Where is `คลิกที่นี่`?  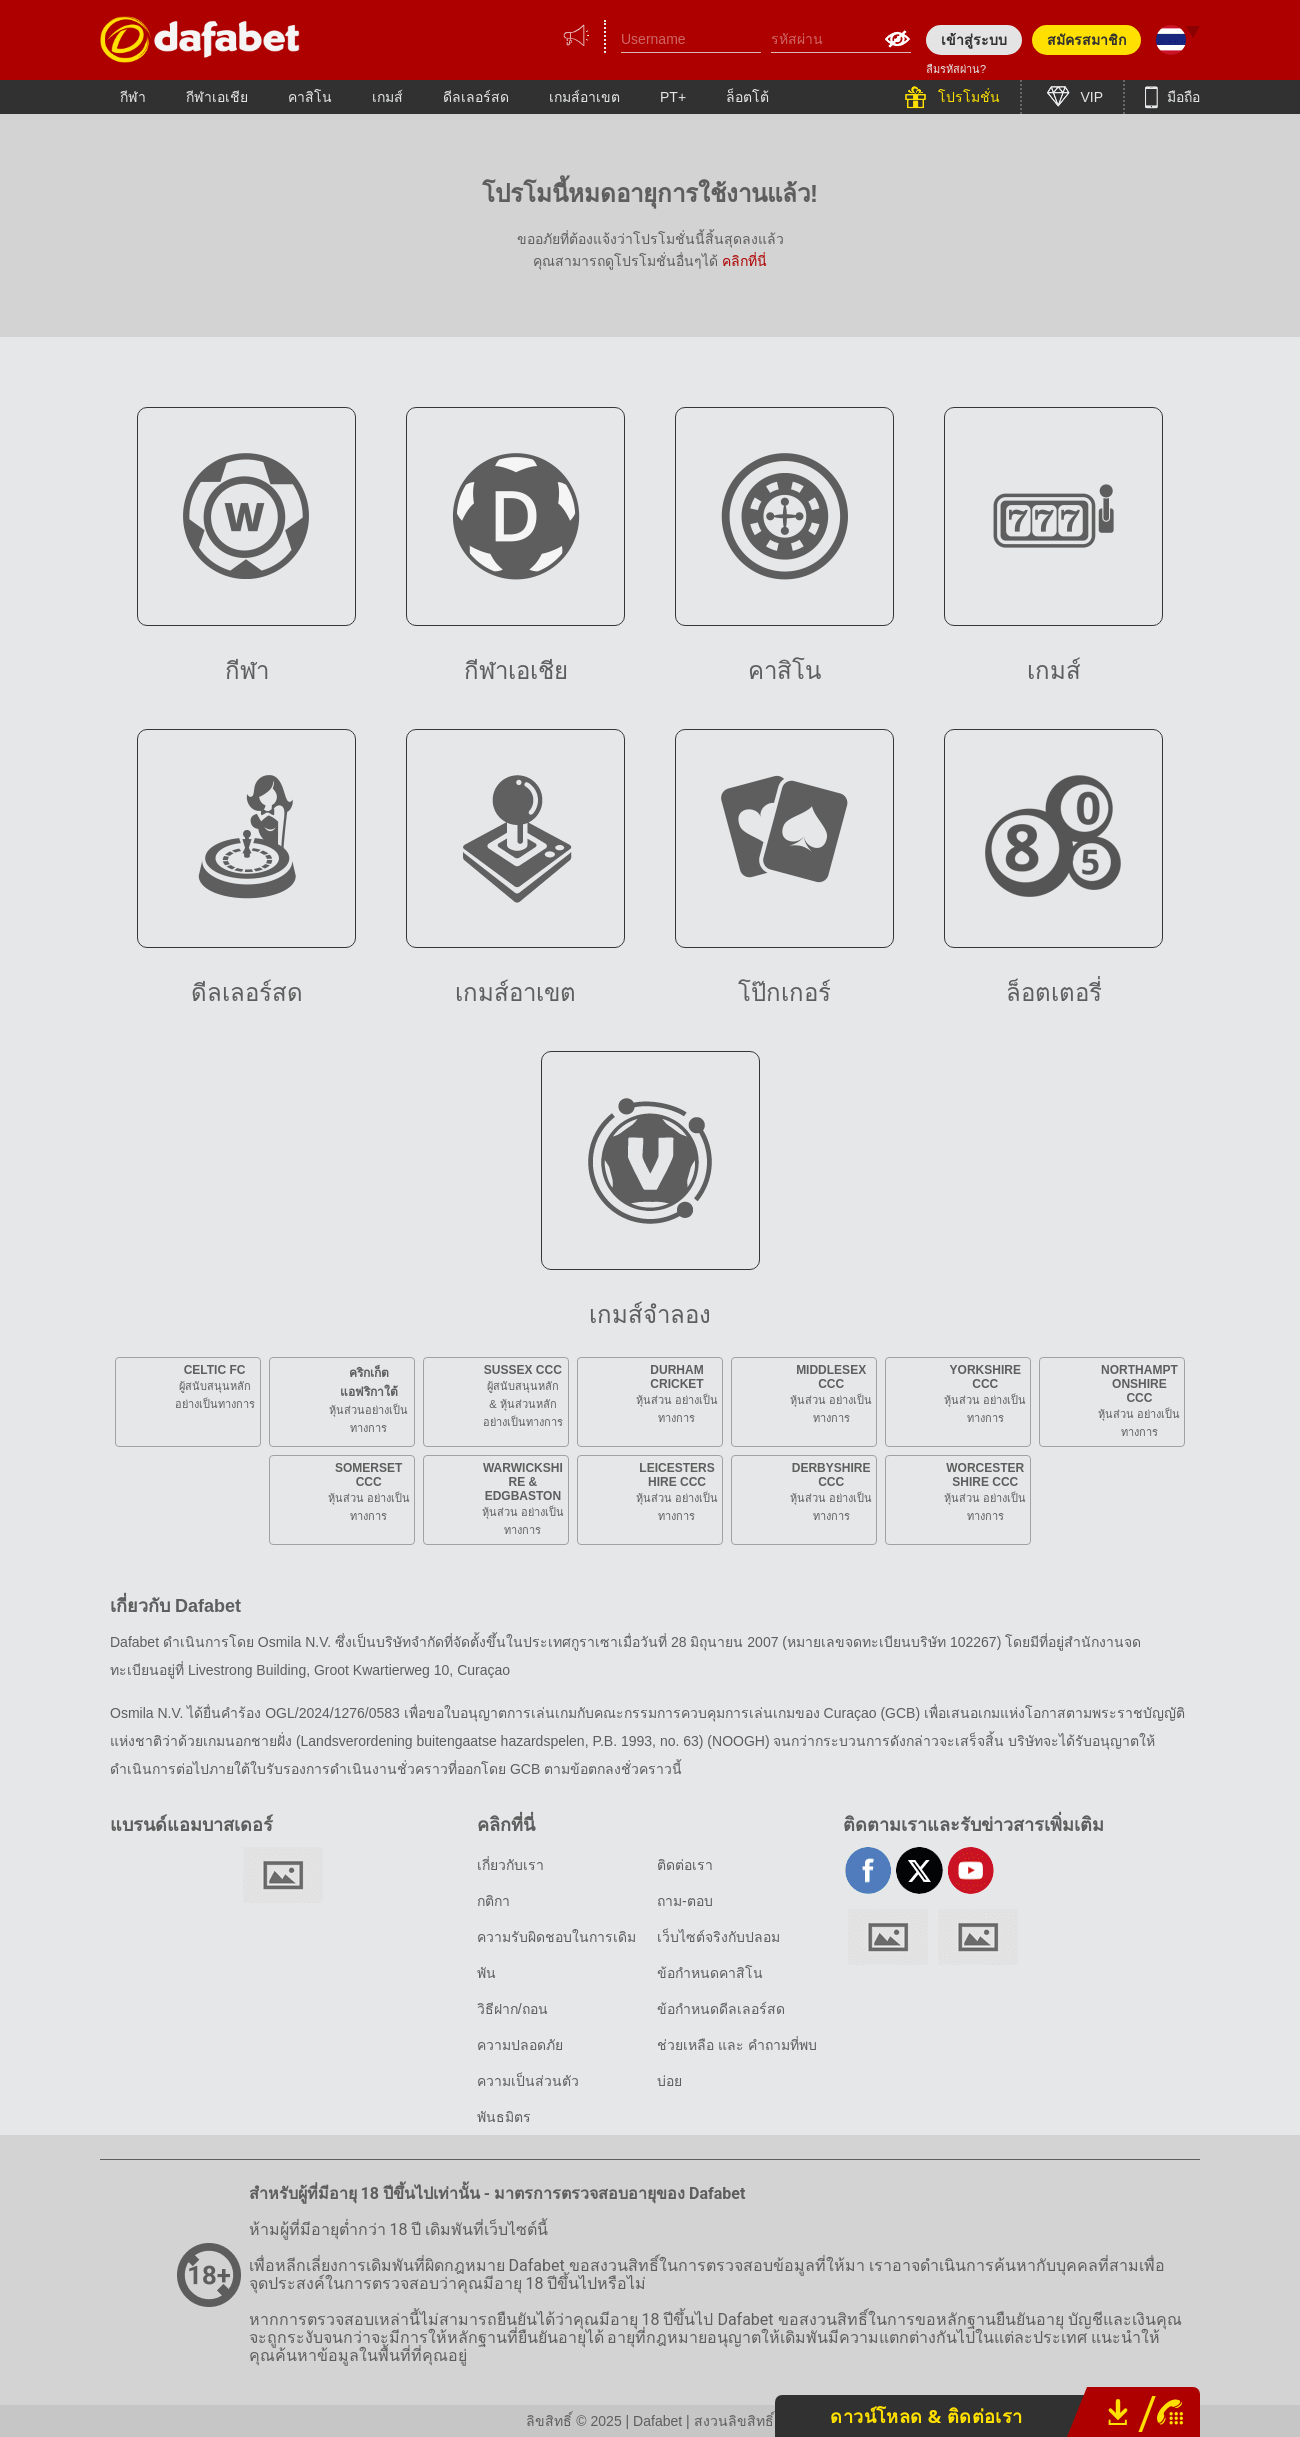 คลิกที่นี่ is located at coordinates (744, 261).